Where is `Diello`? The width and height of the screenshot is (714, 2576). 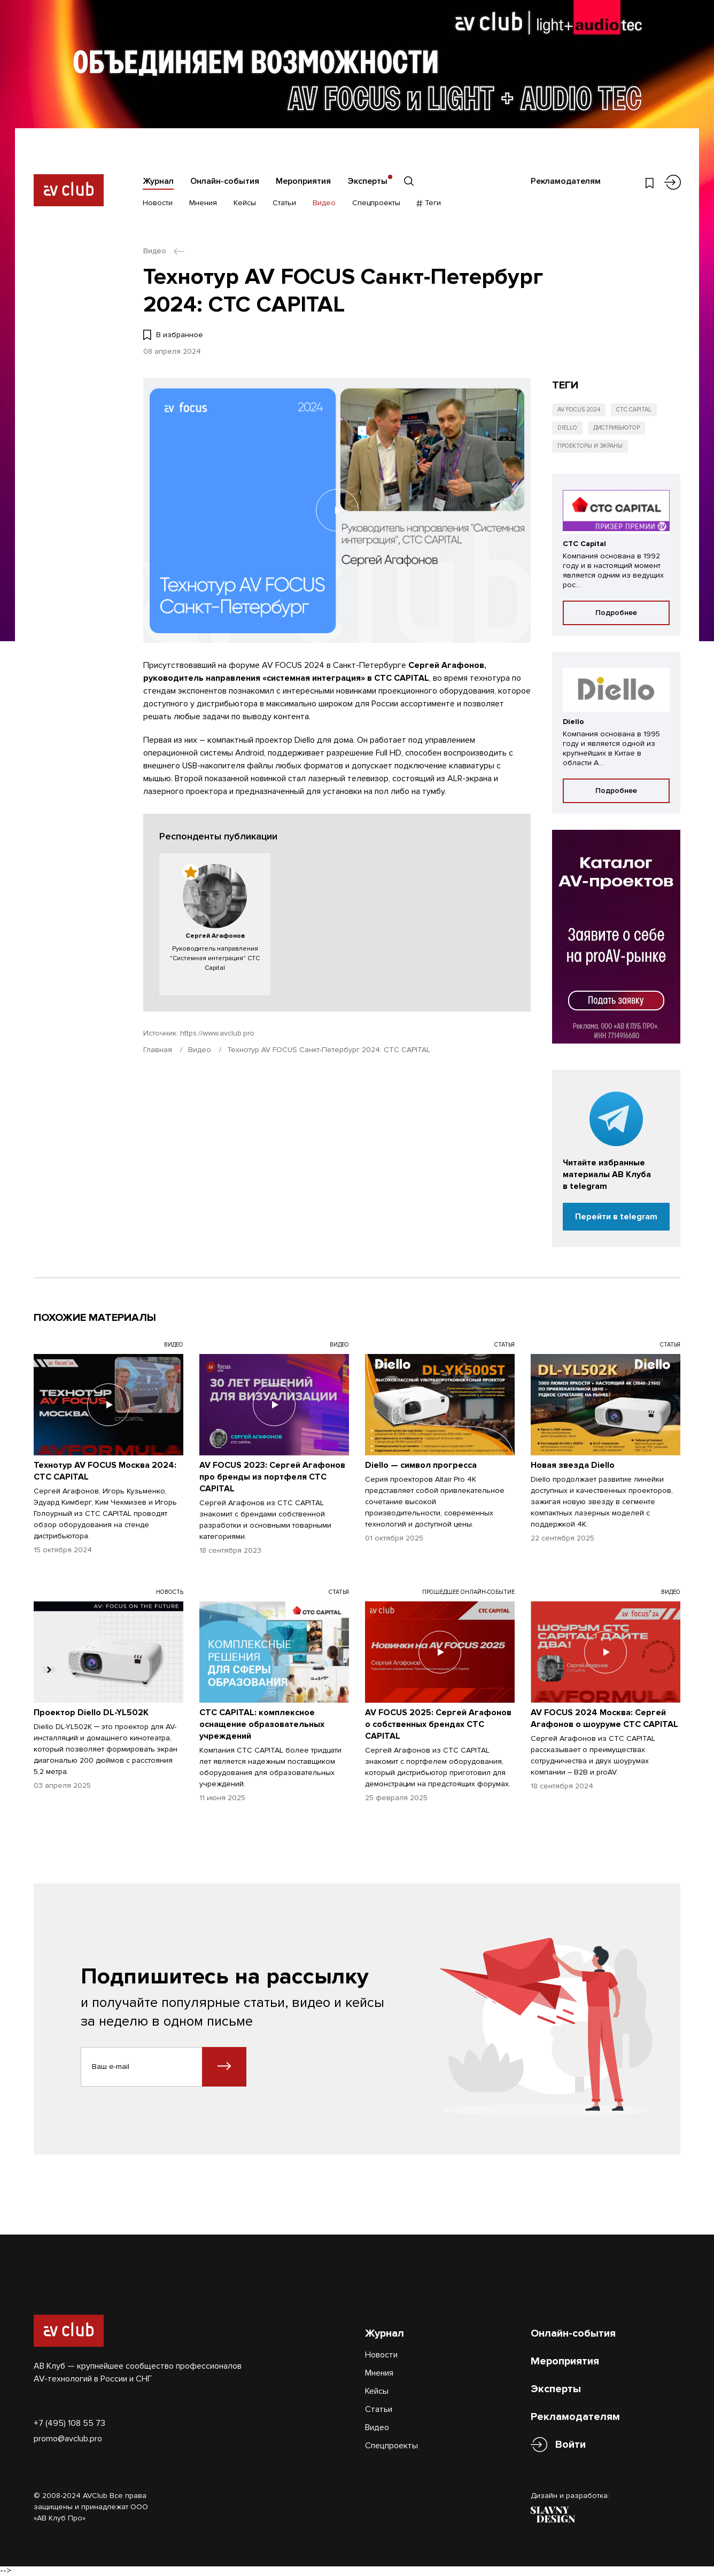 Diello is located at coordinates (567, 427).